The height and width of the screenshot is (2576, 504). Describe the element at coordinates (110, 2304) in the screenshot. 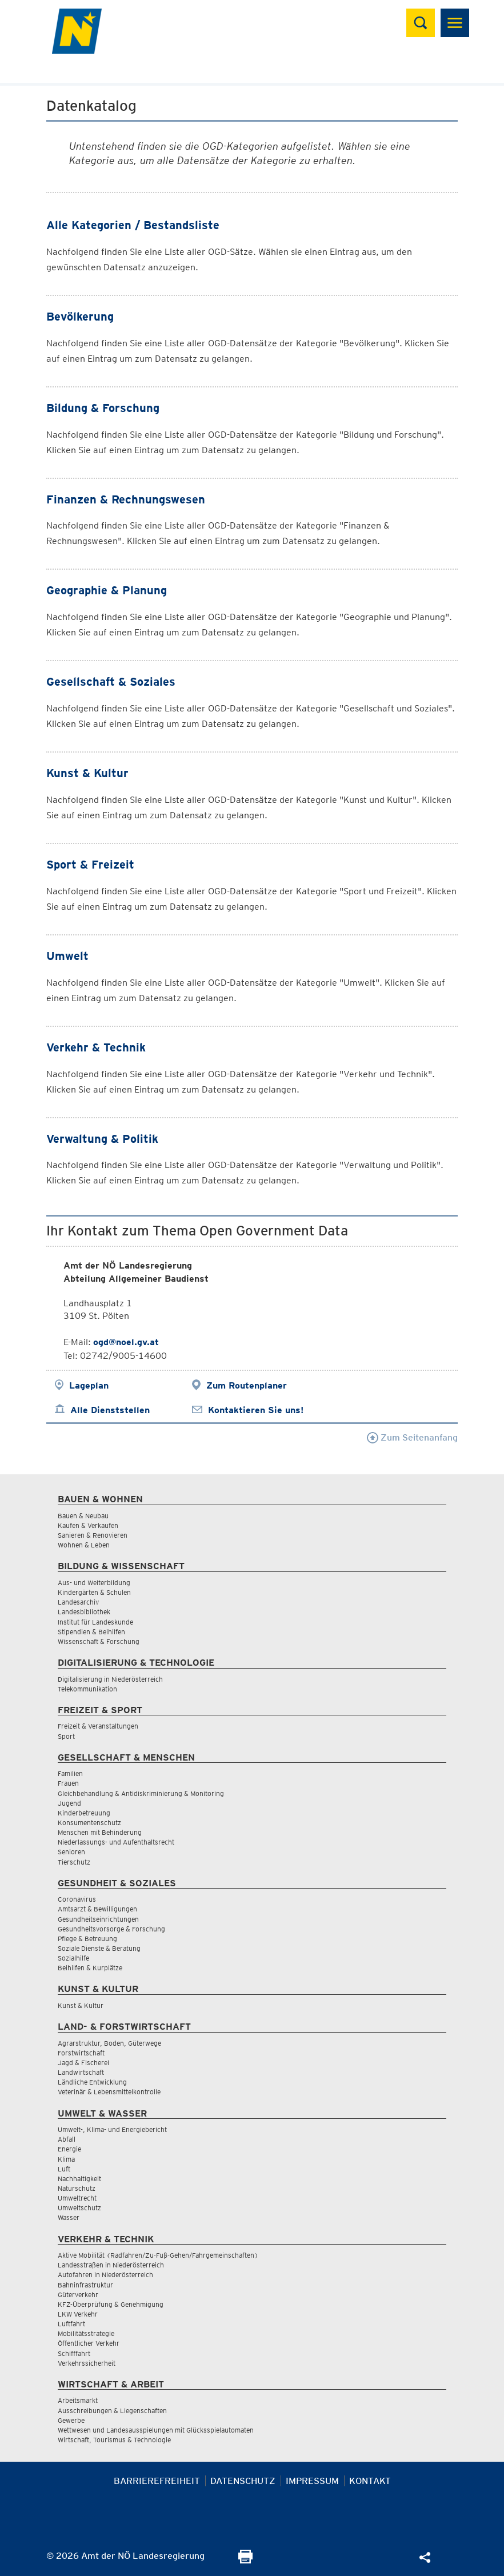

I see `KFZ-Überprüfung & Genehmigung` at that location.